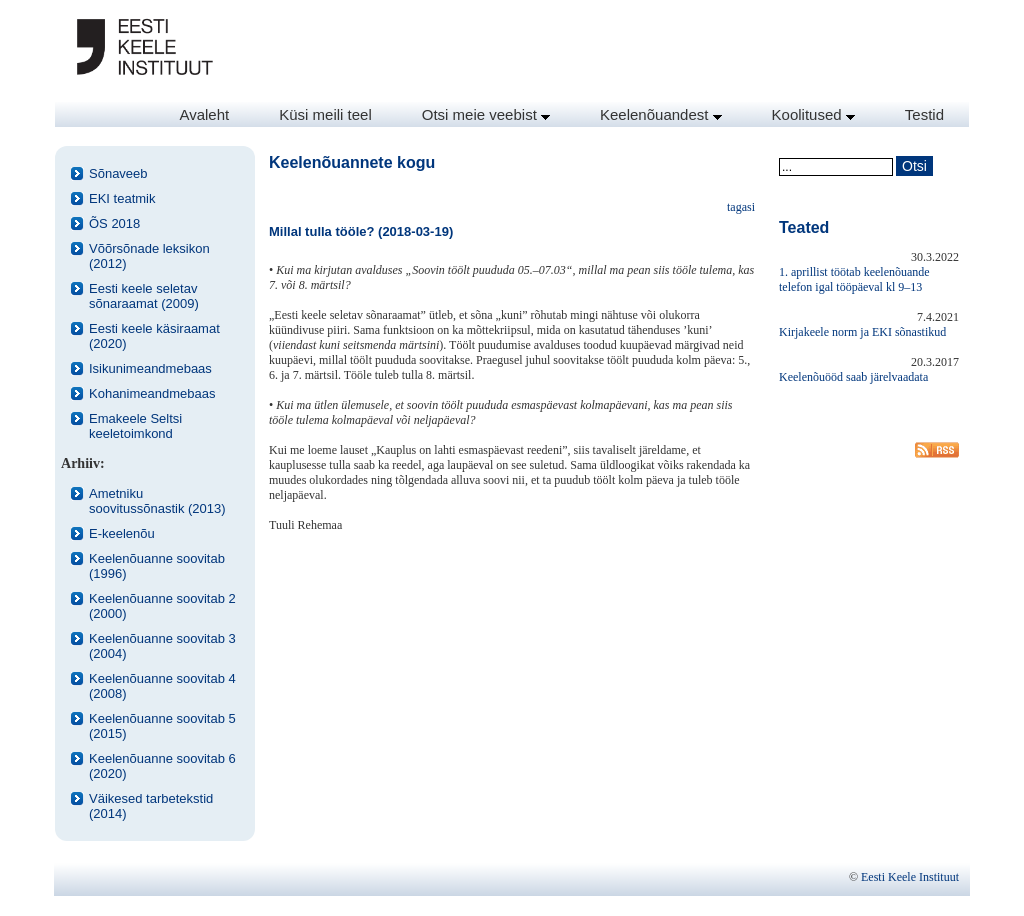 This screenshot has height=916, width=1024. What do you see at coordinates (924, 114) in the screenshot?
I see `Testid` at bounding box center [924, 114].